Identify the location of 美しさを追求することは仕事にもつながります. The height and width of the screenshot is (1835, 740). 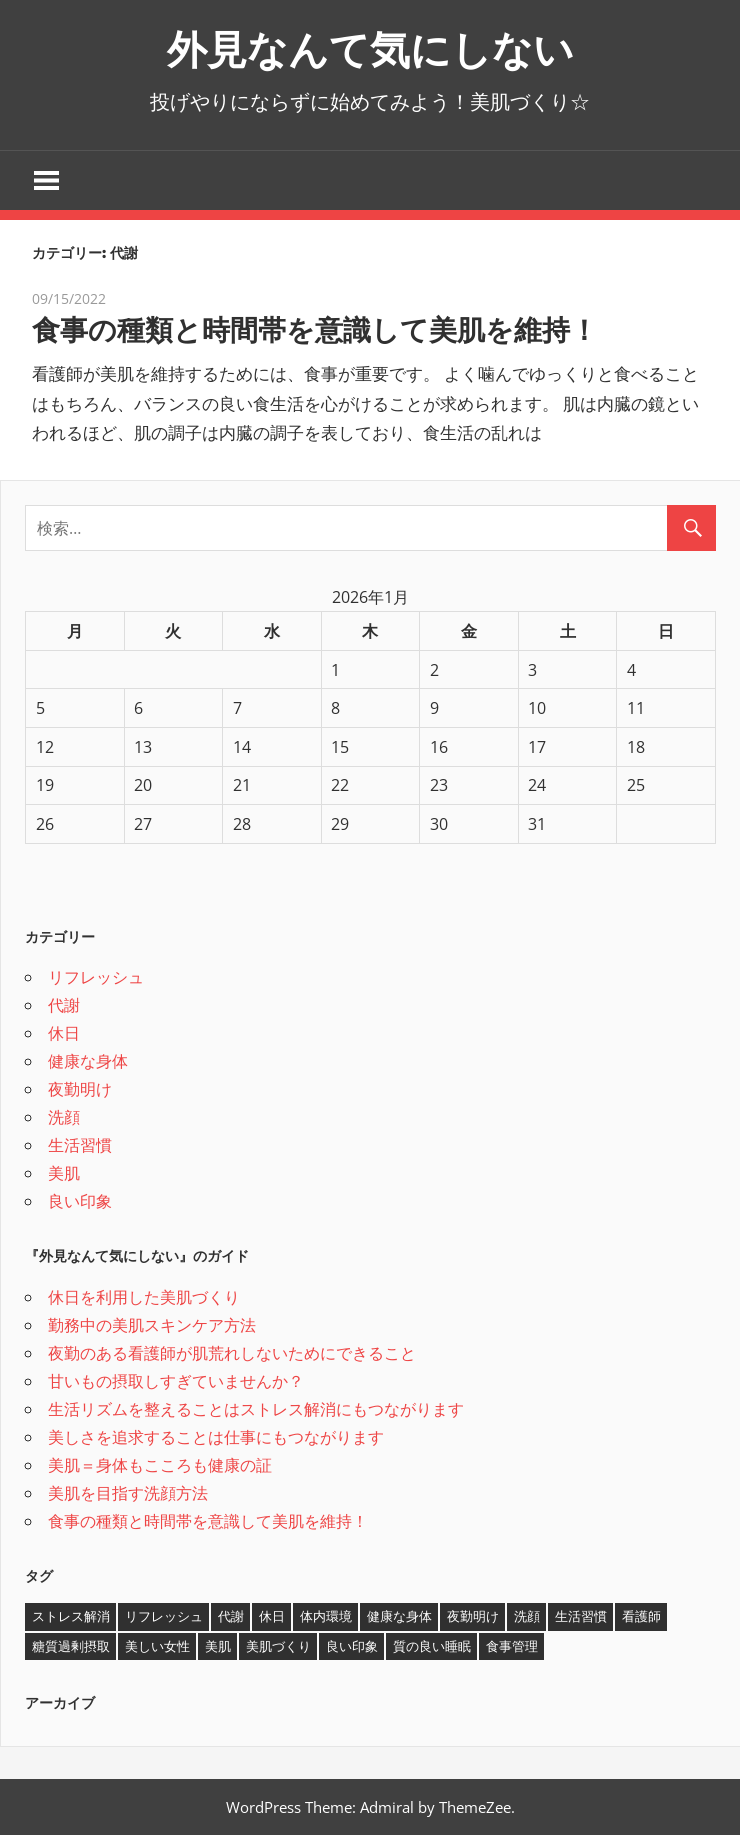
(216, 1437).